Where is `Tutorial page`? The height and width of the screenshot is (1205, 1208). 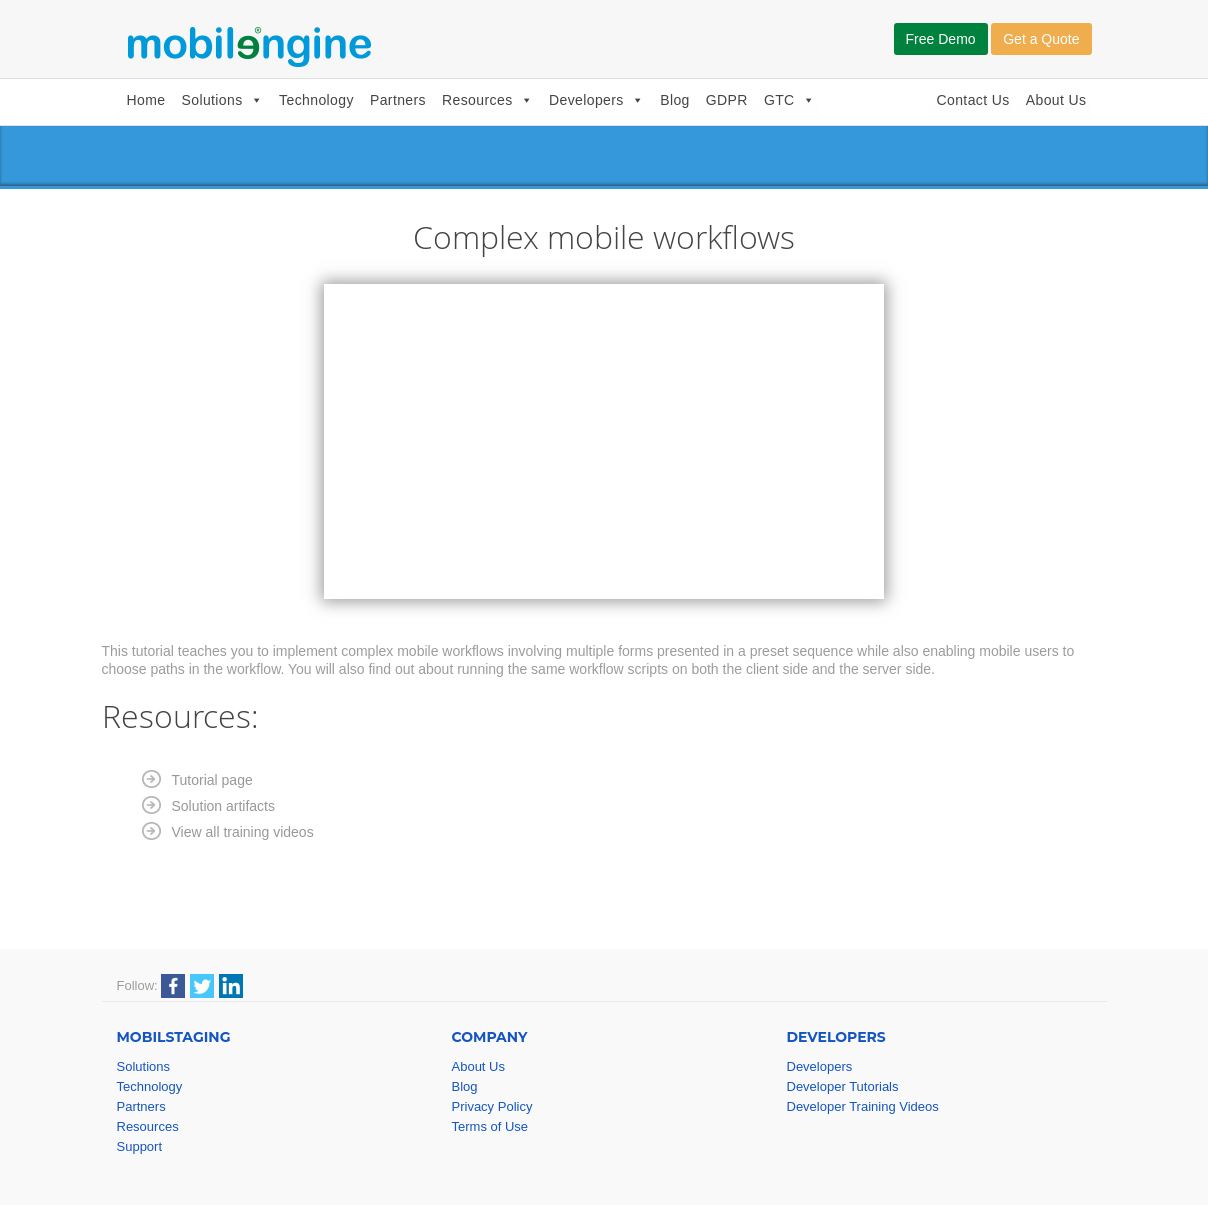 Tutorial page is located at coordinates (212, 780).